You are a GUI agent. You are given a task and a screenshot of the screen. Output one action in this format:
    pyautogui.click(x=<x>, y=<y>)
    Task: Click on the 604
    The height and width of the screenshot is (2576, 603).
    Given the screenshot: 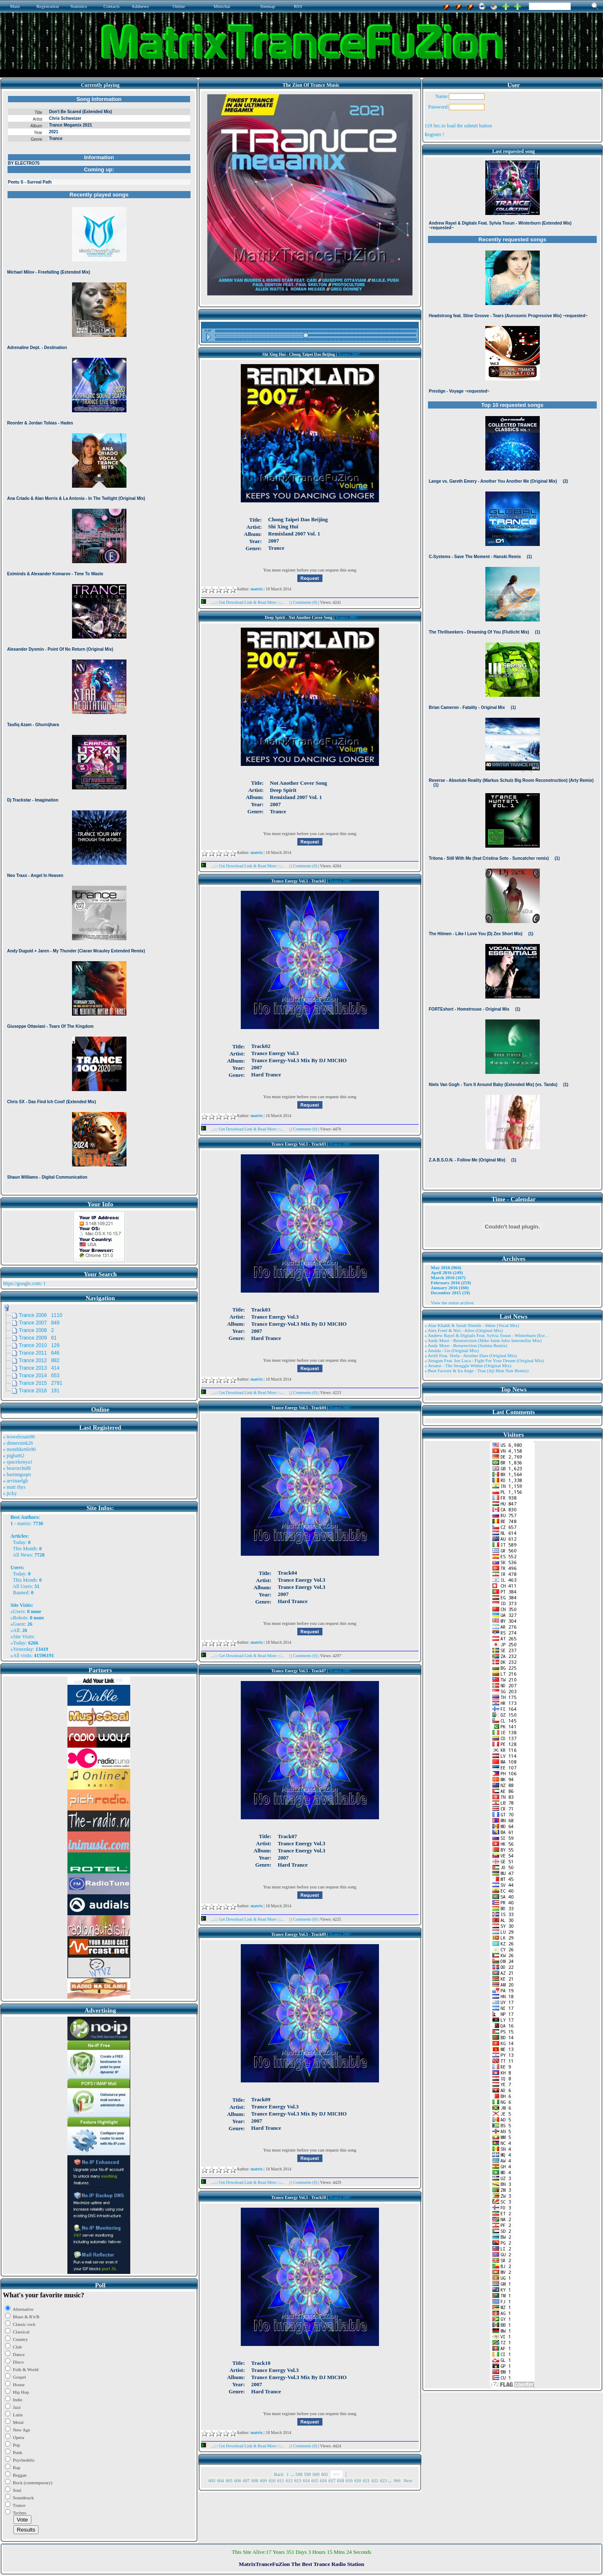 What is the action you would take?
    pyautogui.click(x=220, y=2480)
    